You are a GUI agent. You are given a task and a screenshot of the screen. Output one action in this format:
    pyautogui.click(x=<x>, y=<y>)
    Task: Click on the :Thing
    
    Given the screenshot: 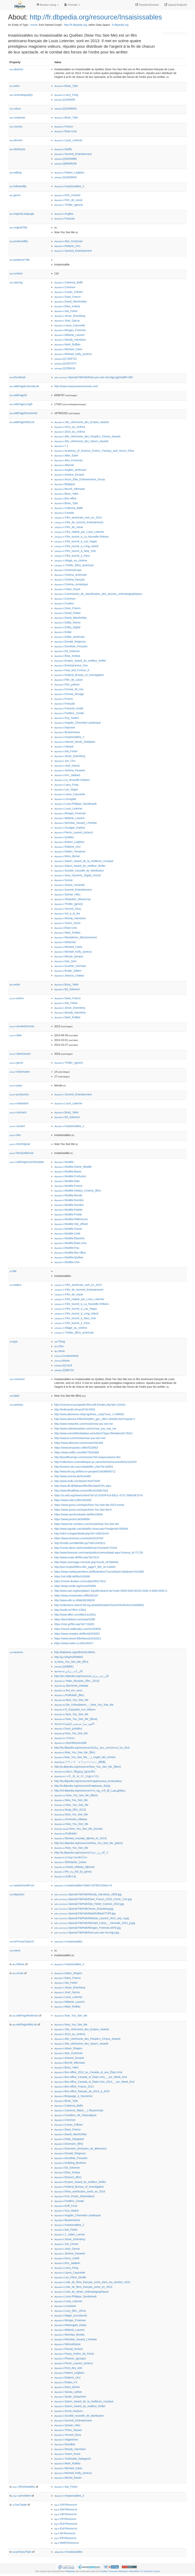 What is the action you would take?
    pyautogui.click(x=59, y=1341)
    